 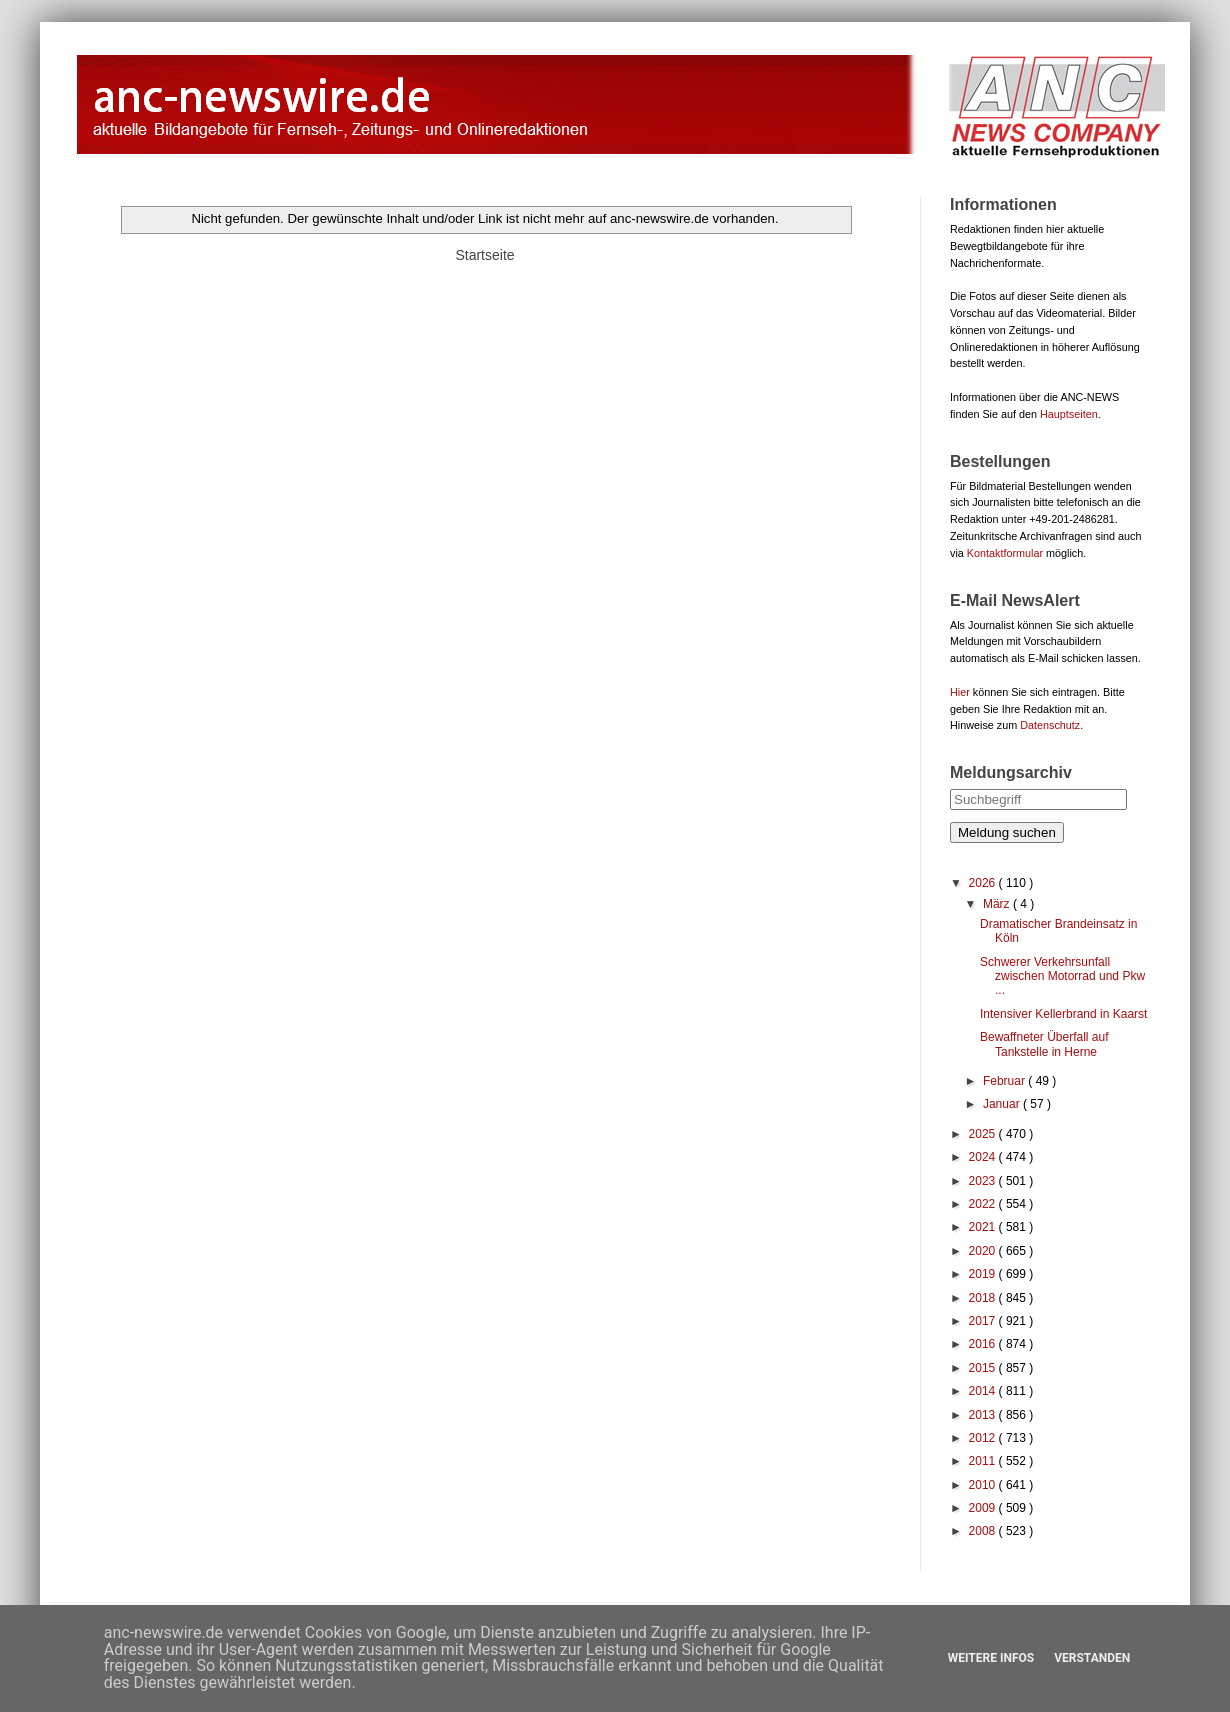 What do you see at coordinates (984, 1157) in the screenshot?
I see `2024` at bounding box center [984, 1157].